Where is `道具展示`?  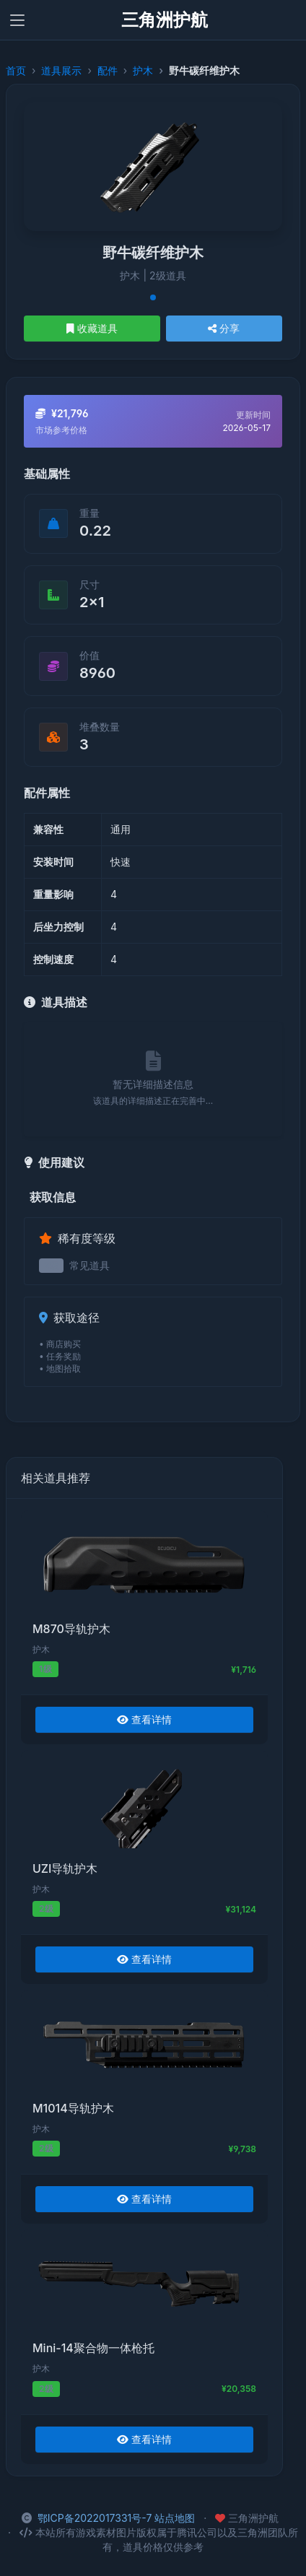 道具展示 is located at coordinates (61, 70).